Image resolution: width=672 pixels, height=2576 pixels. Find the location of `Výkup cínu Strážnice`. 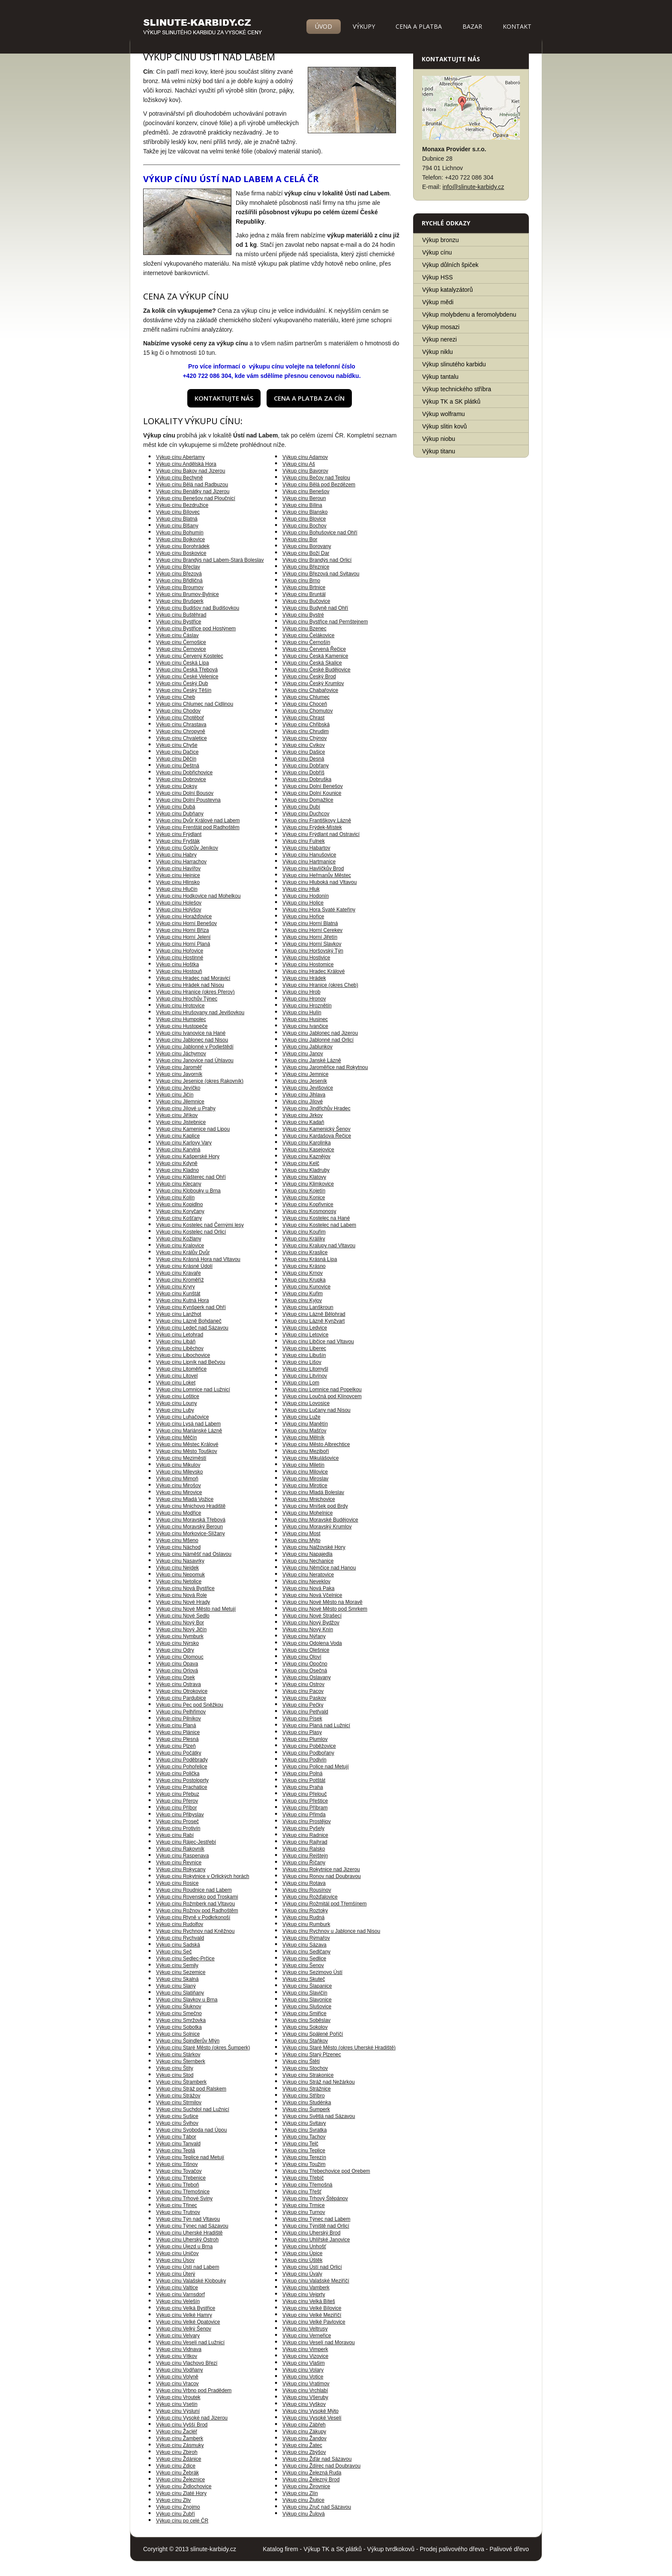

Výkup cínu Strážnice is located at coordinates (306, 2089).